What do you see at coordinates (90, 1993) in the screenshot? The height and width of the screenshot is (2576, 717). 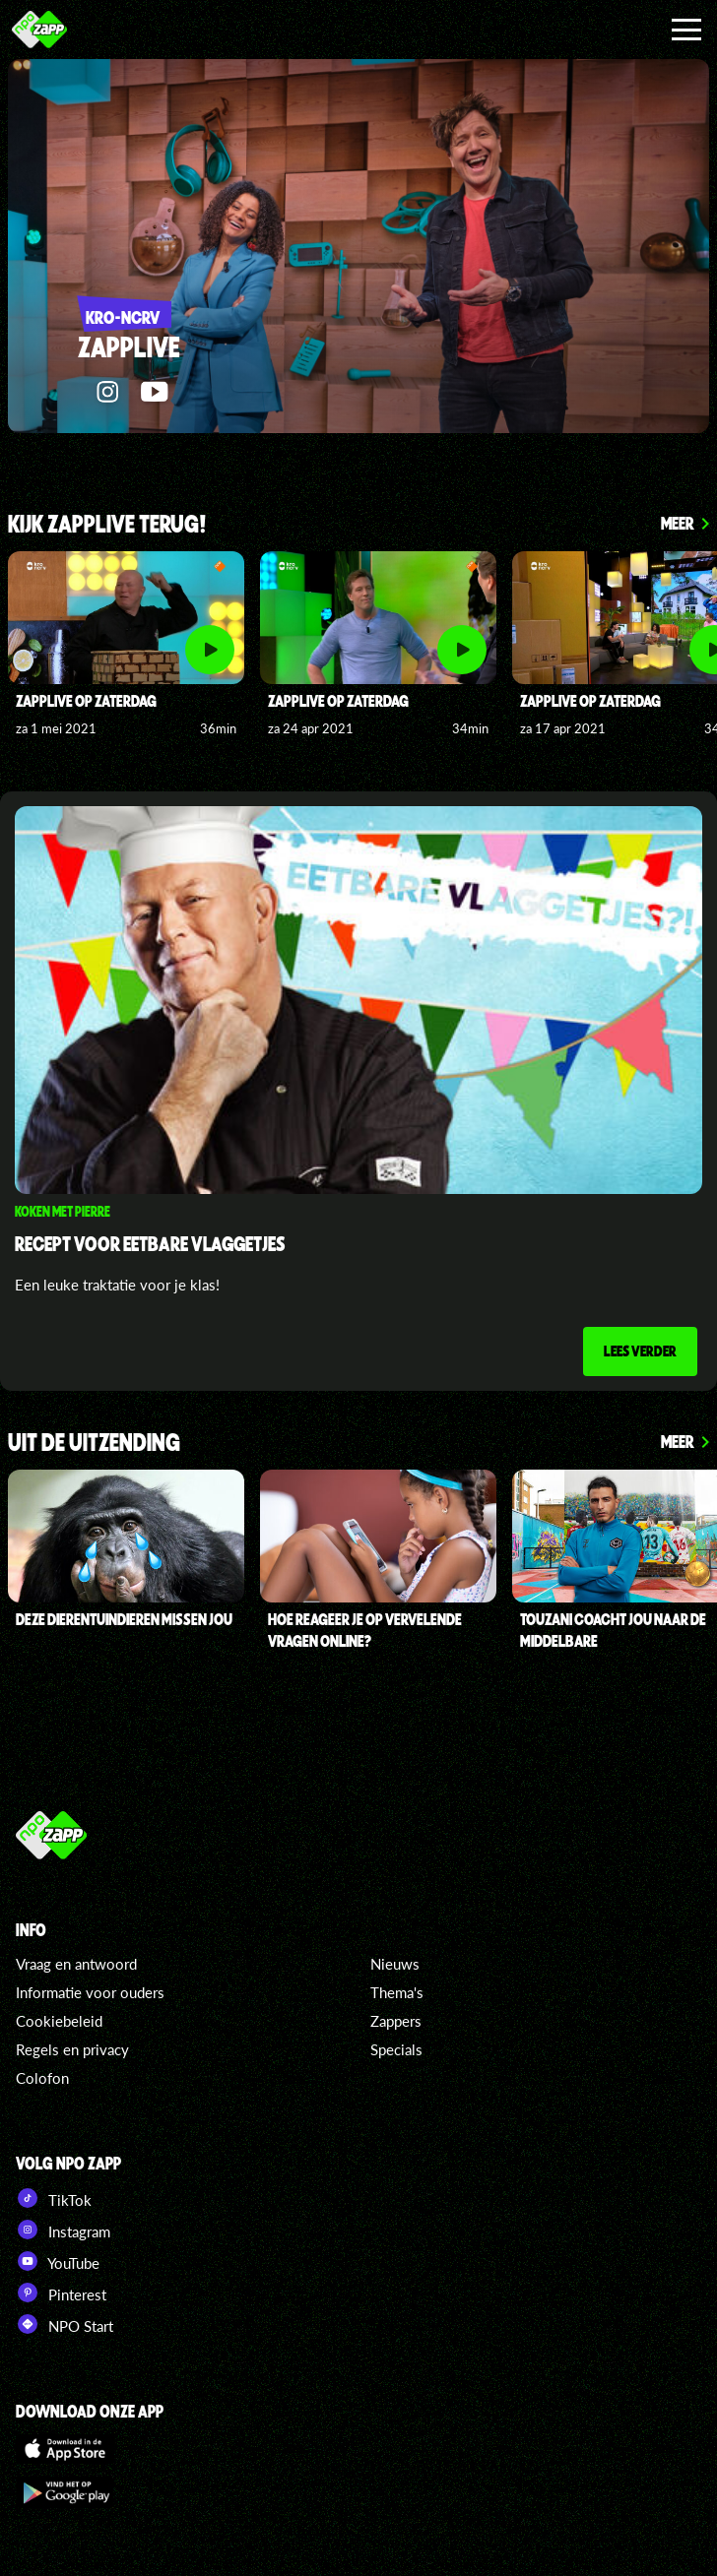 I see `Informatie voor ouders` at bounding box center [90, 1993].